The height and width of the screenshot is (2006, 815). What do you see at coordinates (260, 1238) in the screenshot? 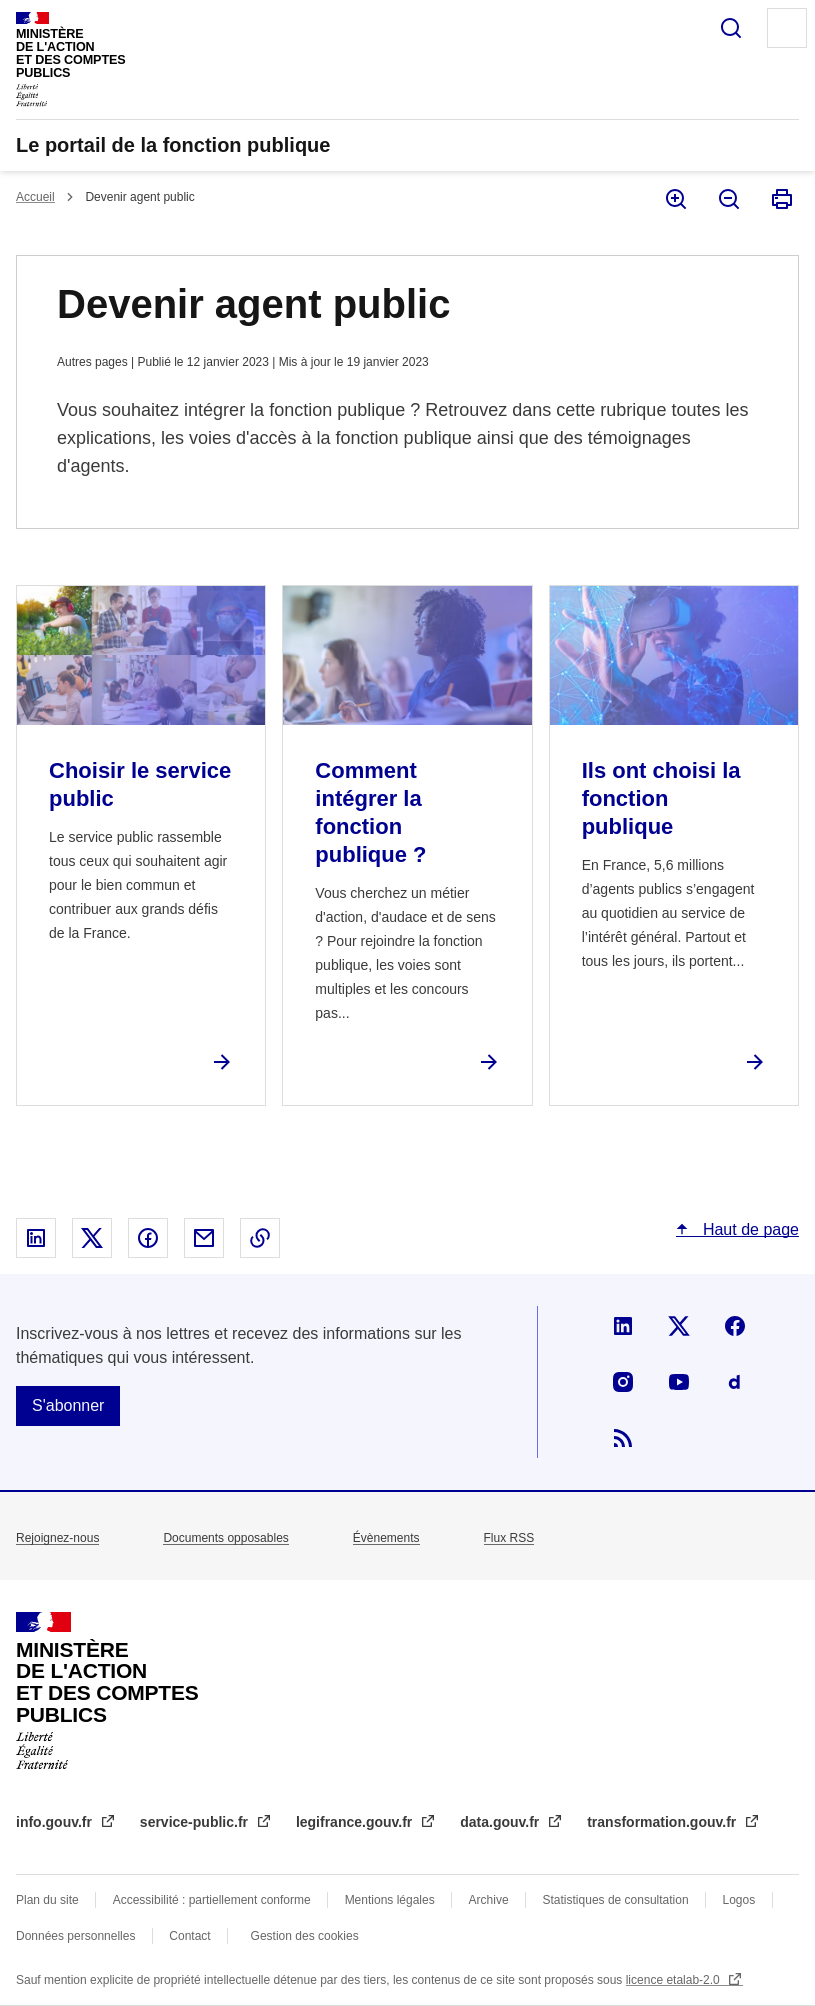
I see `Copier le lien dans le presse-papier` at bounding box center [260, 1238].